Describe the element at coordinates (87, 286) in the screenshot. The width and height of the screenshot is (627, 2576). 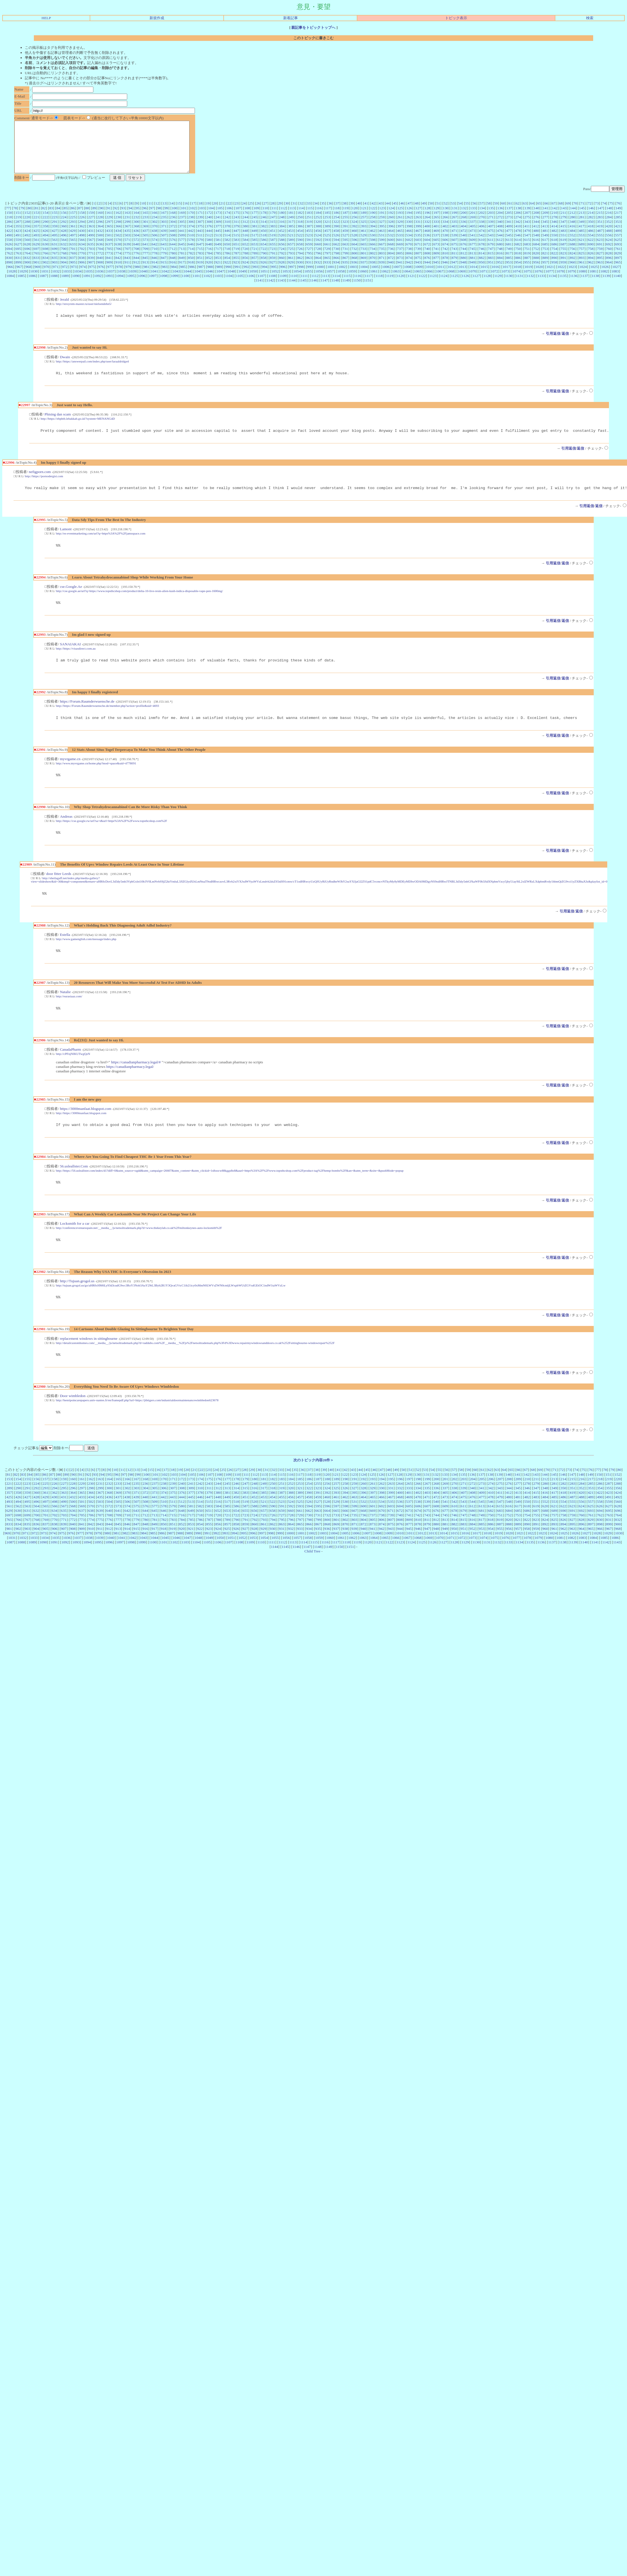
I see `1091` at that location.